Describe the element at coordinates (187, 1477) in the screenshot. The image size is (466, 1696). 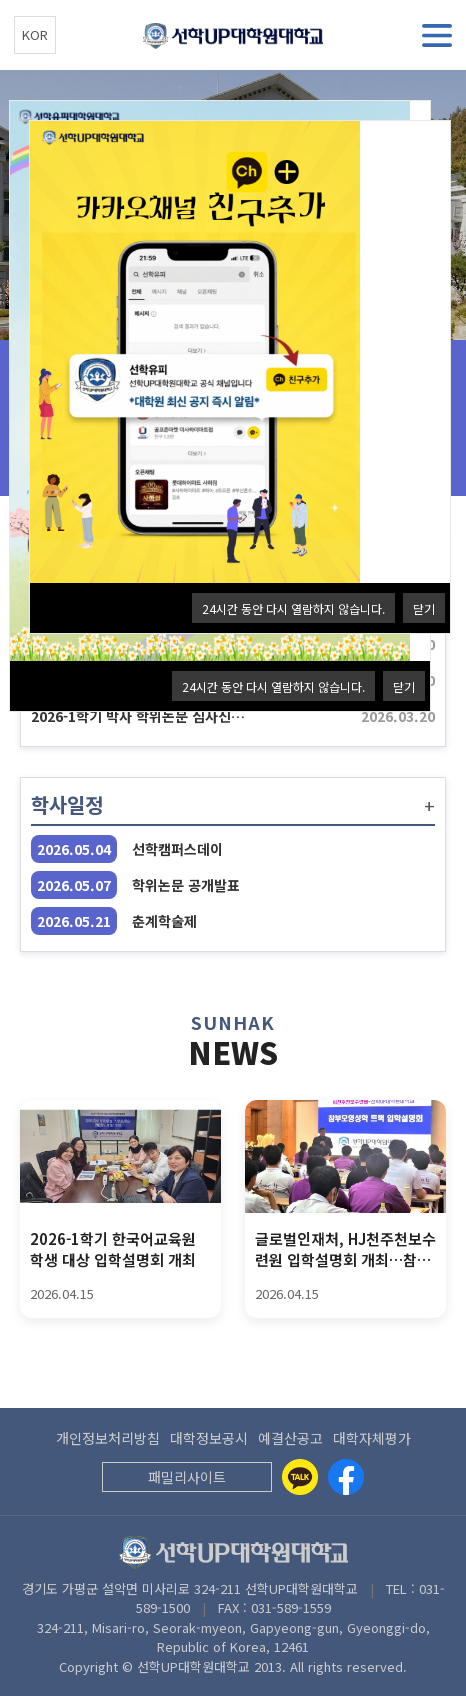
I see `패밀리사이트` at that location.